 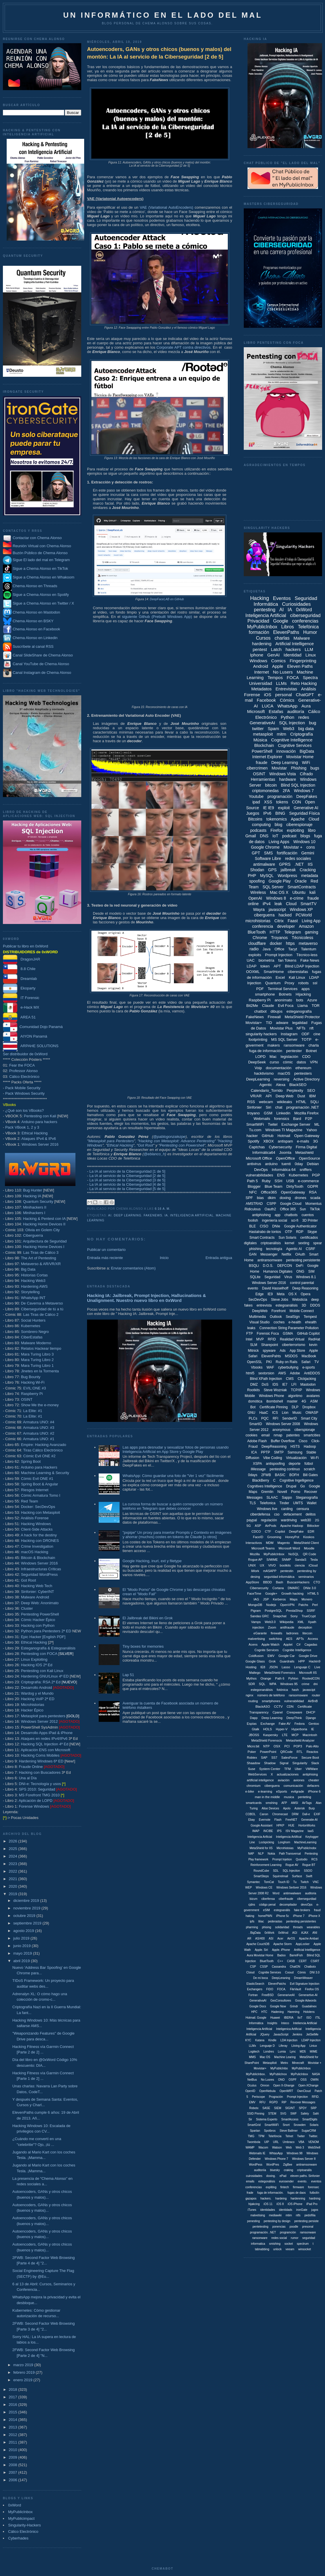 What do you see at coordinates (271, 1164) in the screenshot?
I see `arduino` at bounding box center [271, 1164].